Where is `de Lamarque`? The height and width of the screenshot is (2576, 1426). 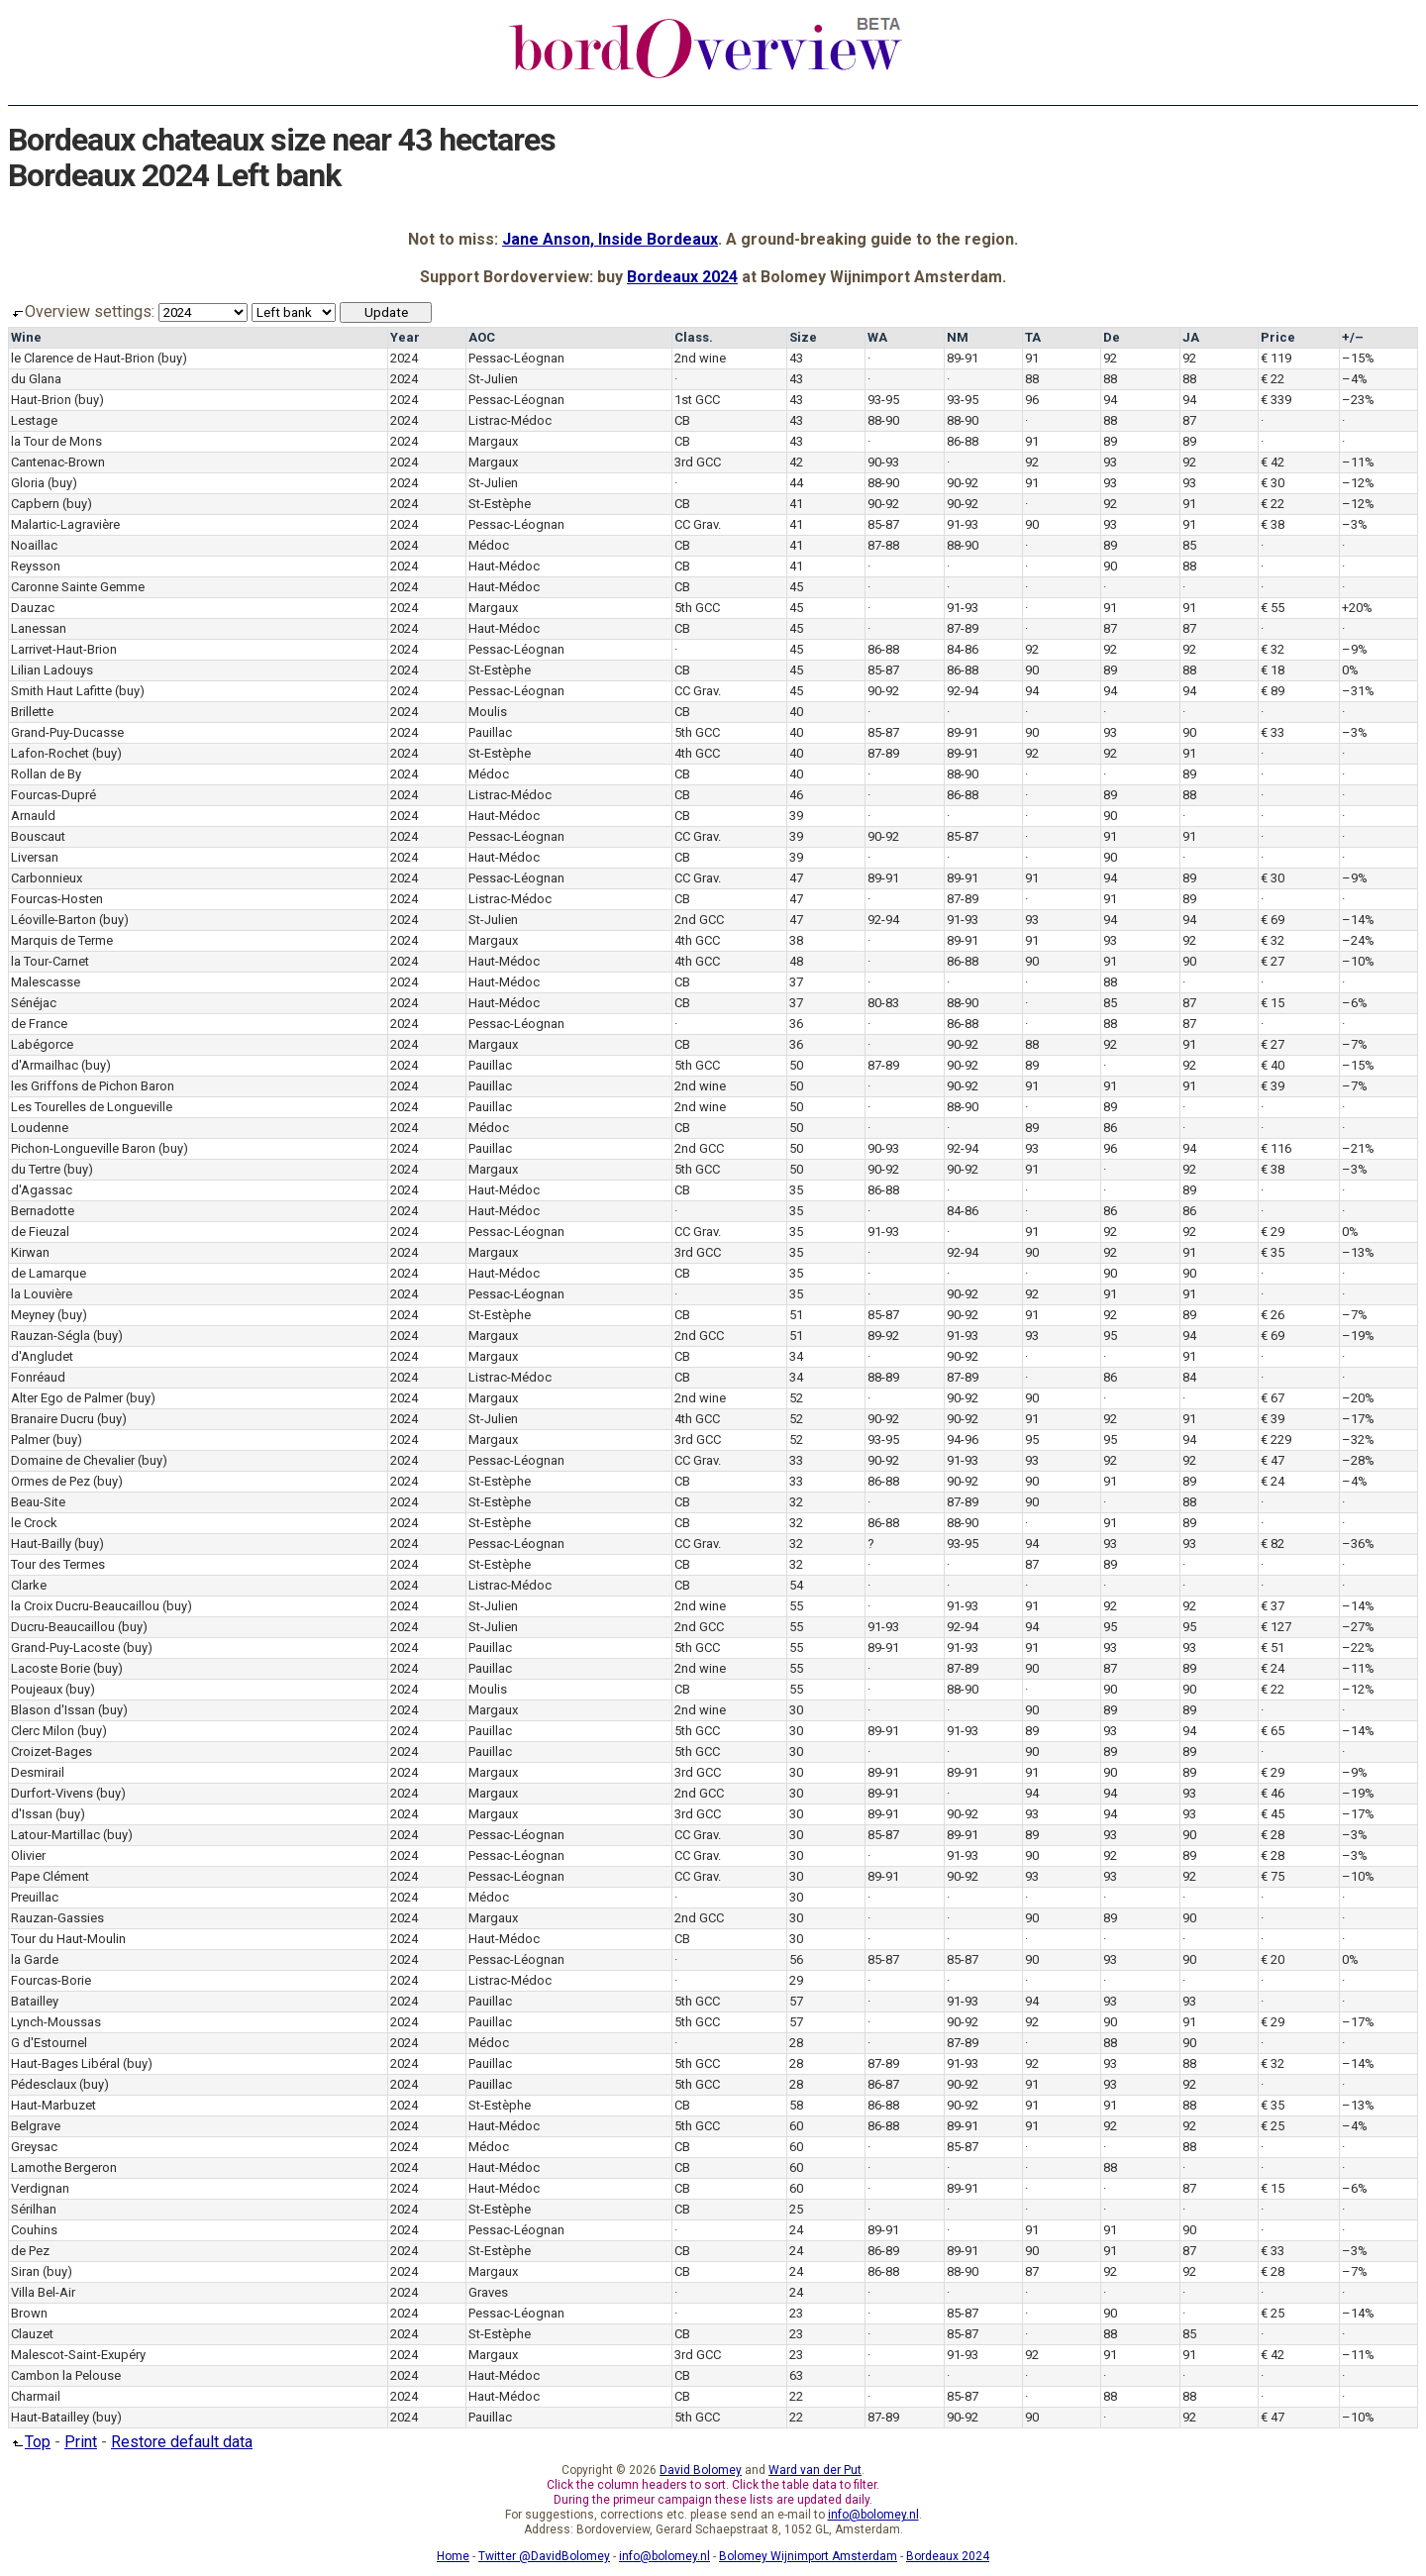 de Lamarque is located at coordinates (48, 1273).